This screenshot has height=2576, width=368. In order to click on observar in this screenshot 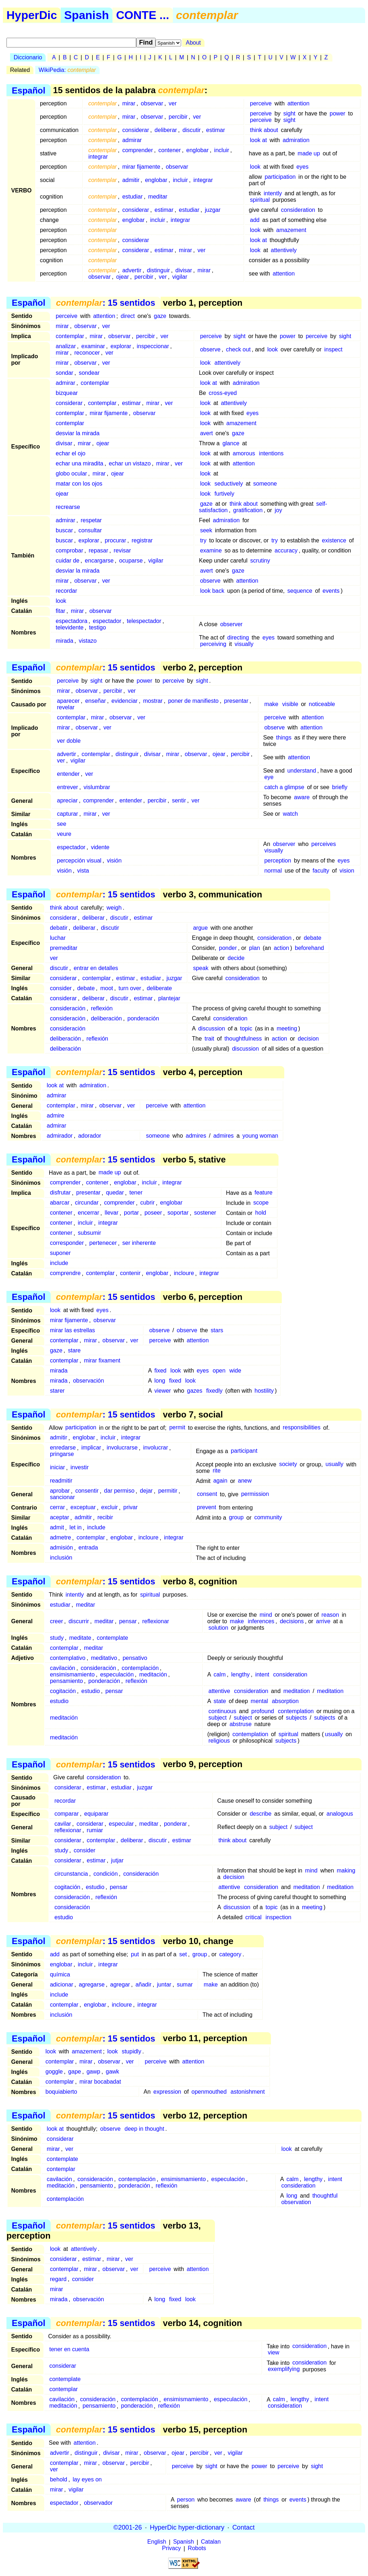, I will do `click(152, 103)`.